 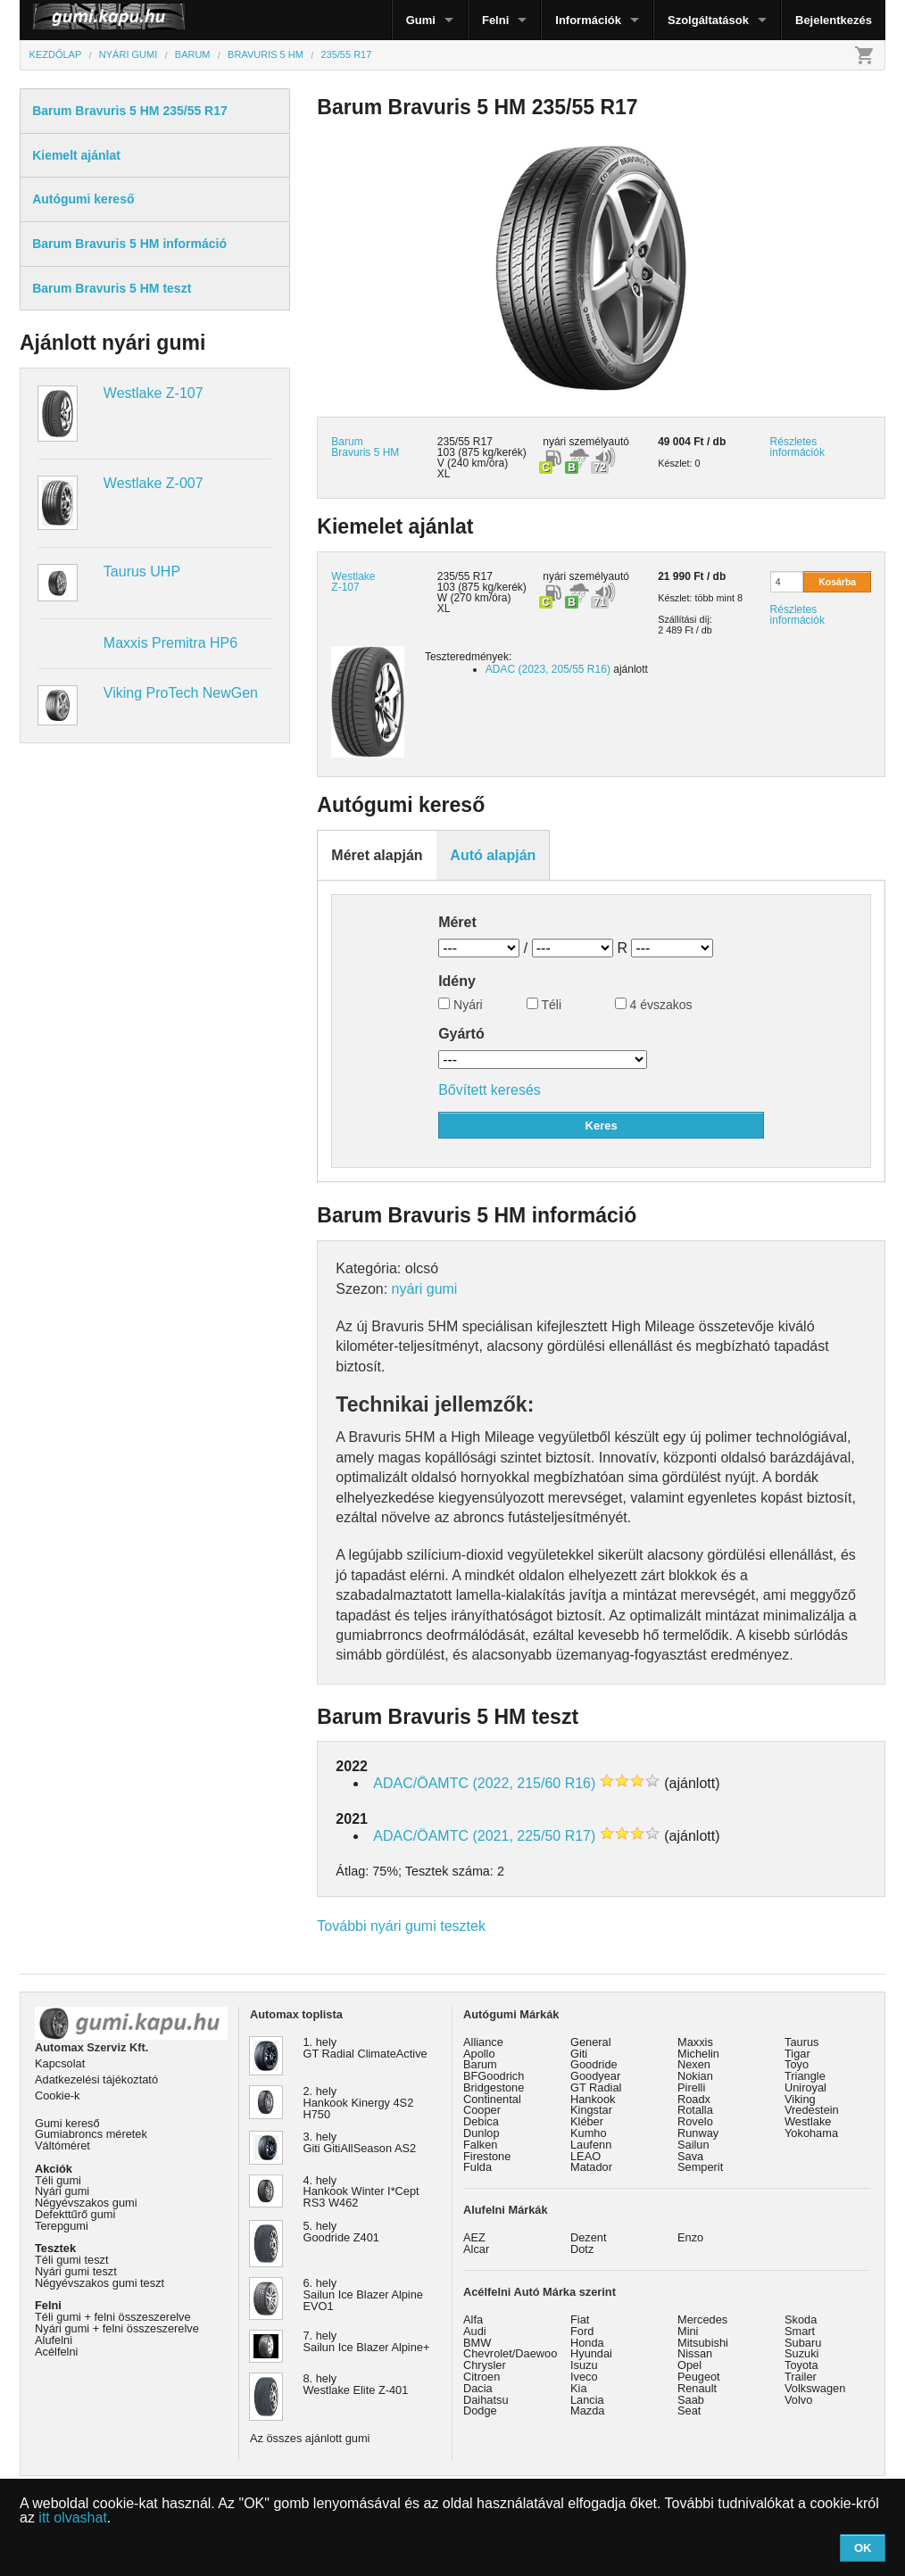 I want to click on Hankook, so click(x=593, y=2099).